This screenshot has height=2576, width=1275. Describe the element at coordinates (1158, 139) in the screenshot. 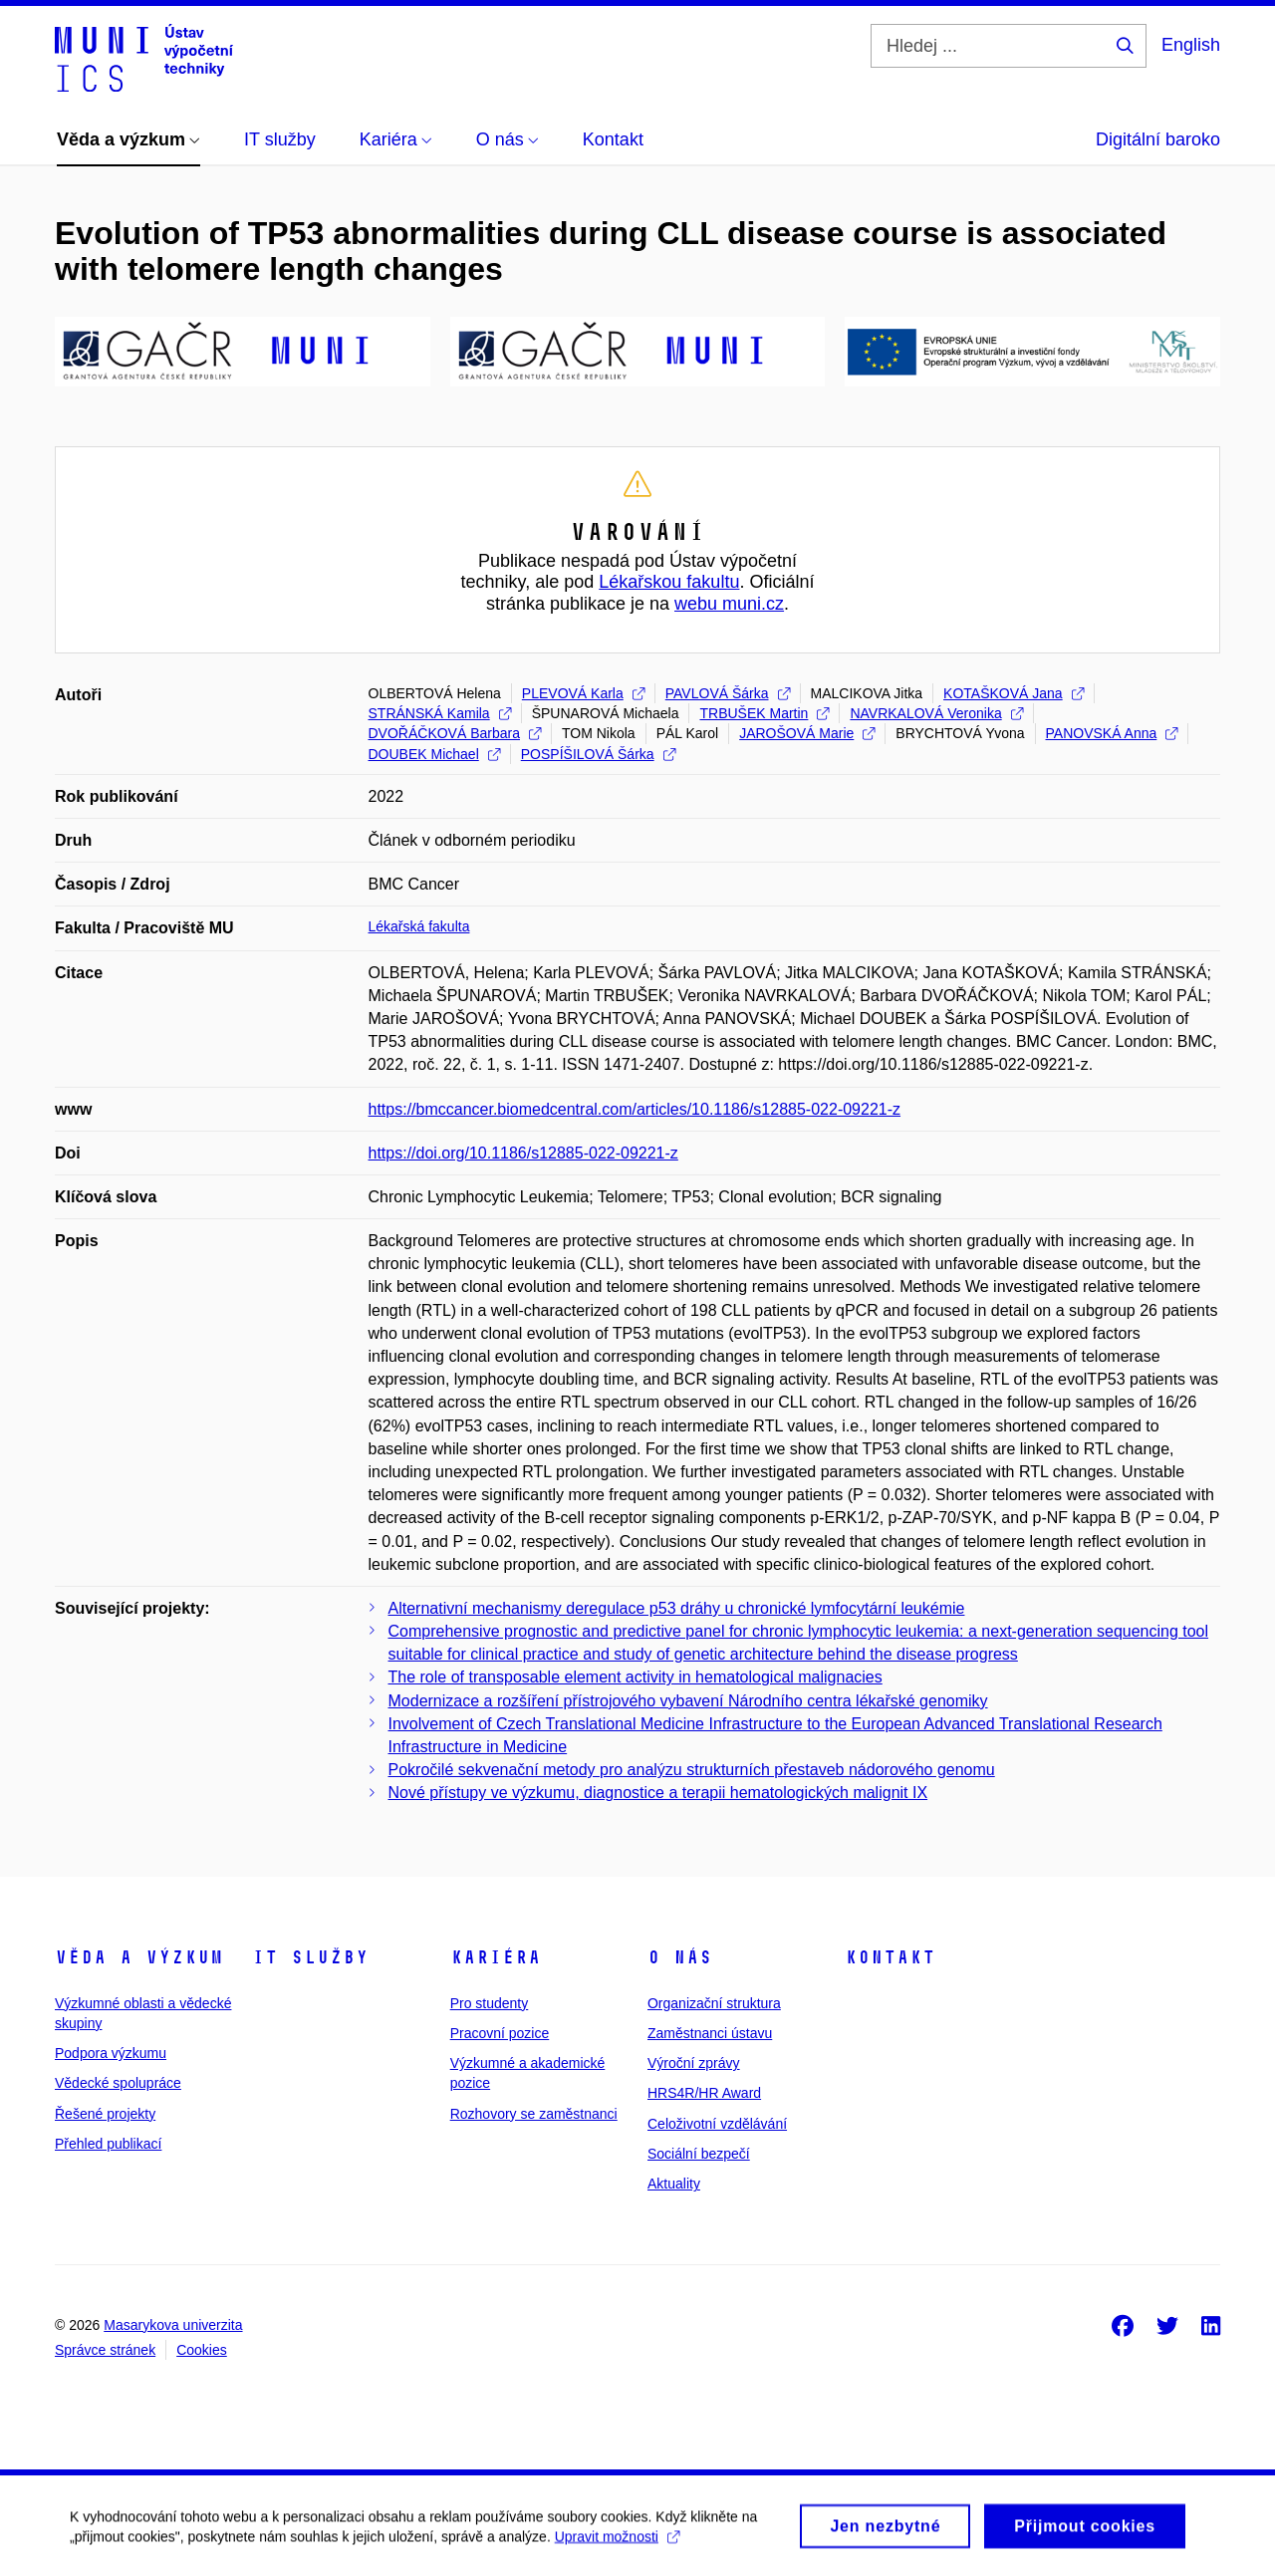

I see `Digitální baroko` at that location.